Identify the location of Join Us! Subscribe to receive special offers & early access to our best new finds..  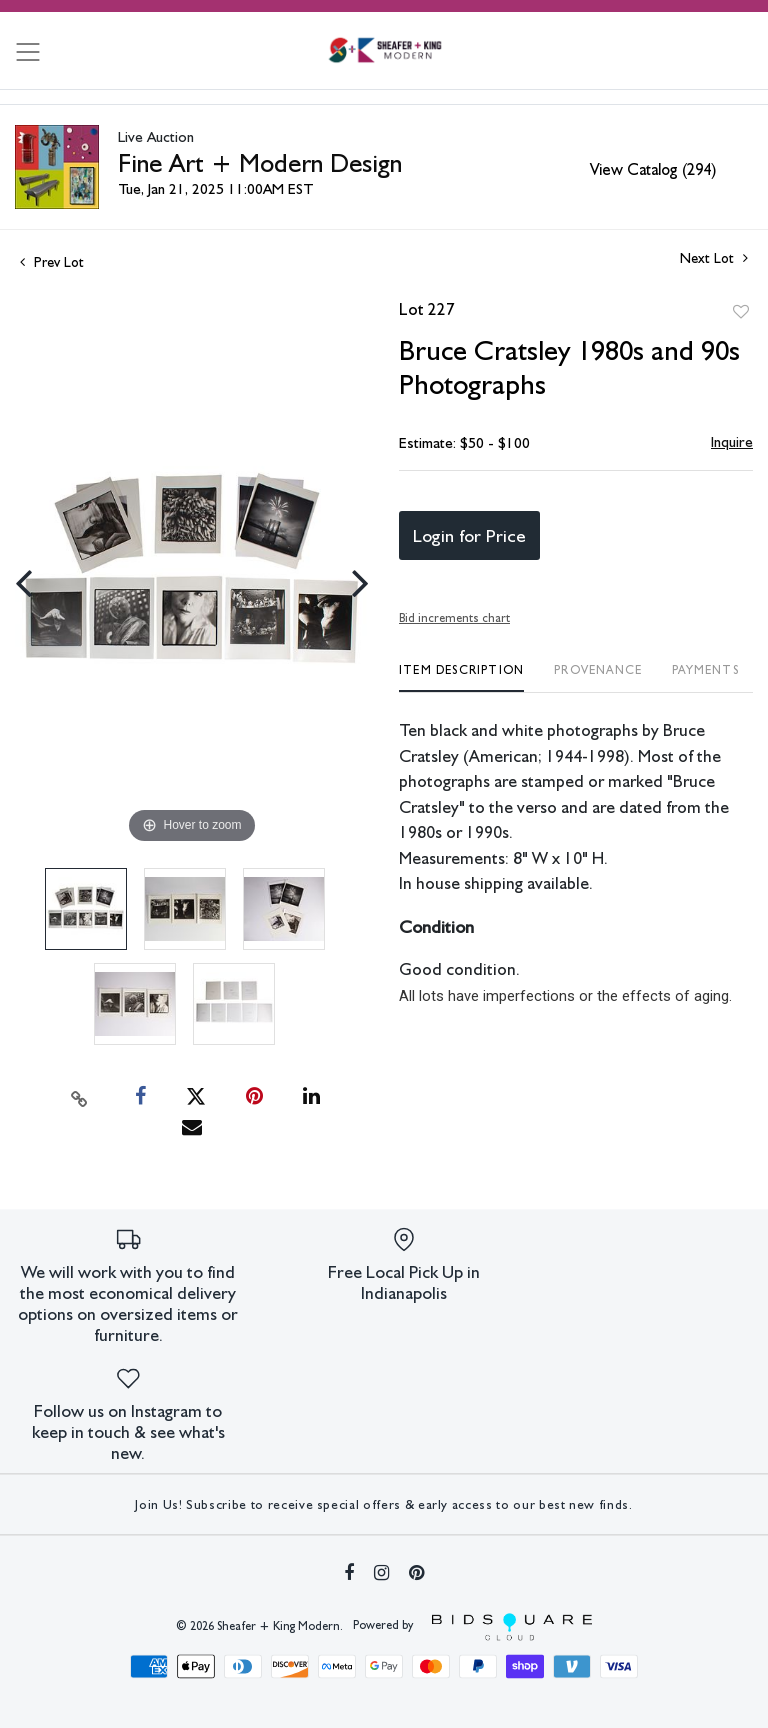
(383, 1504).